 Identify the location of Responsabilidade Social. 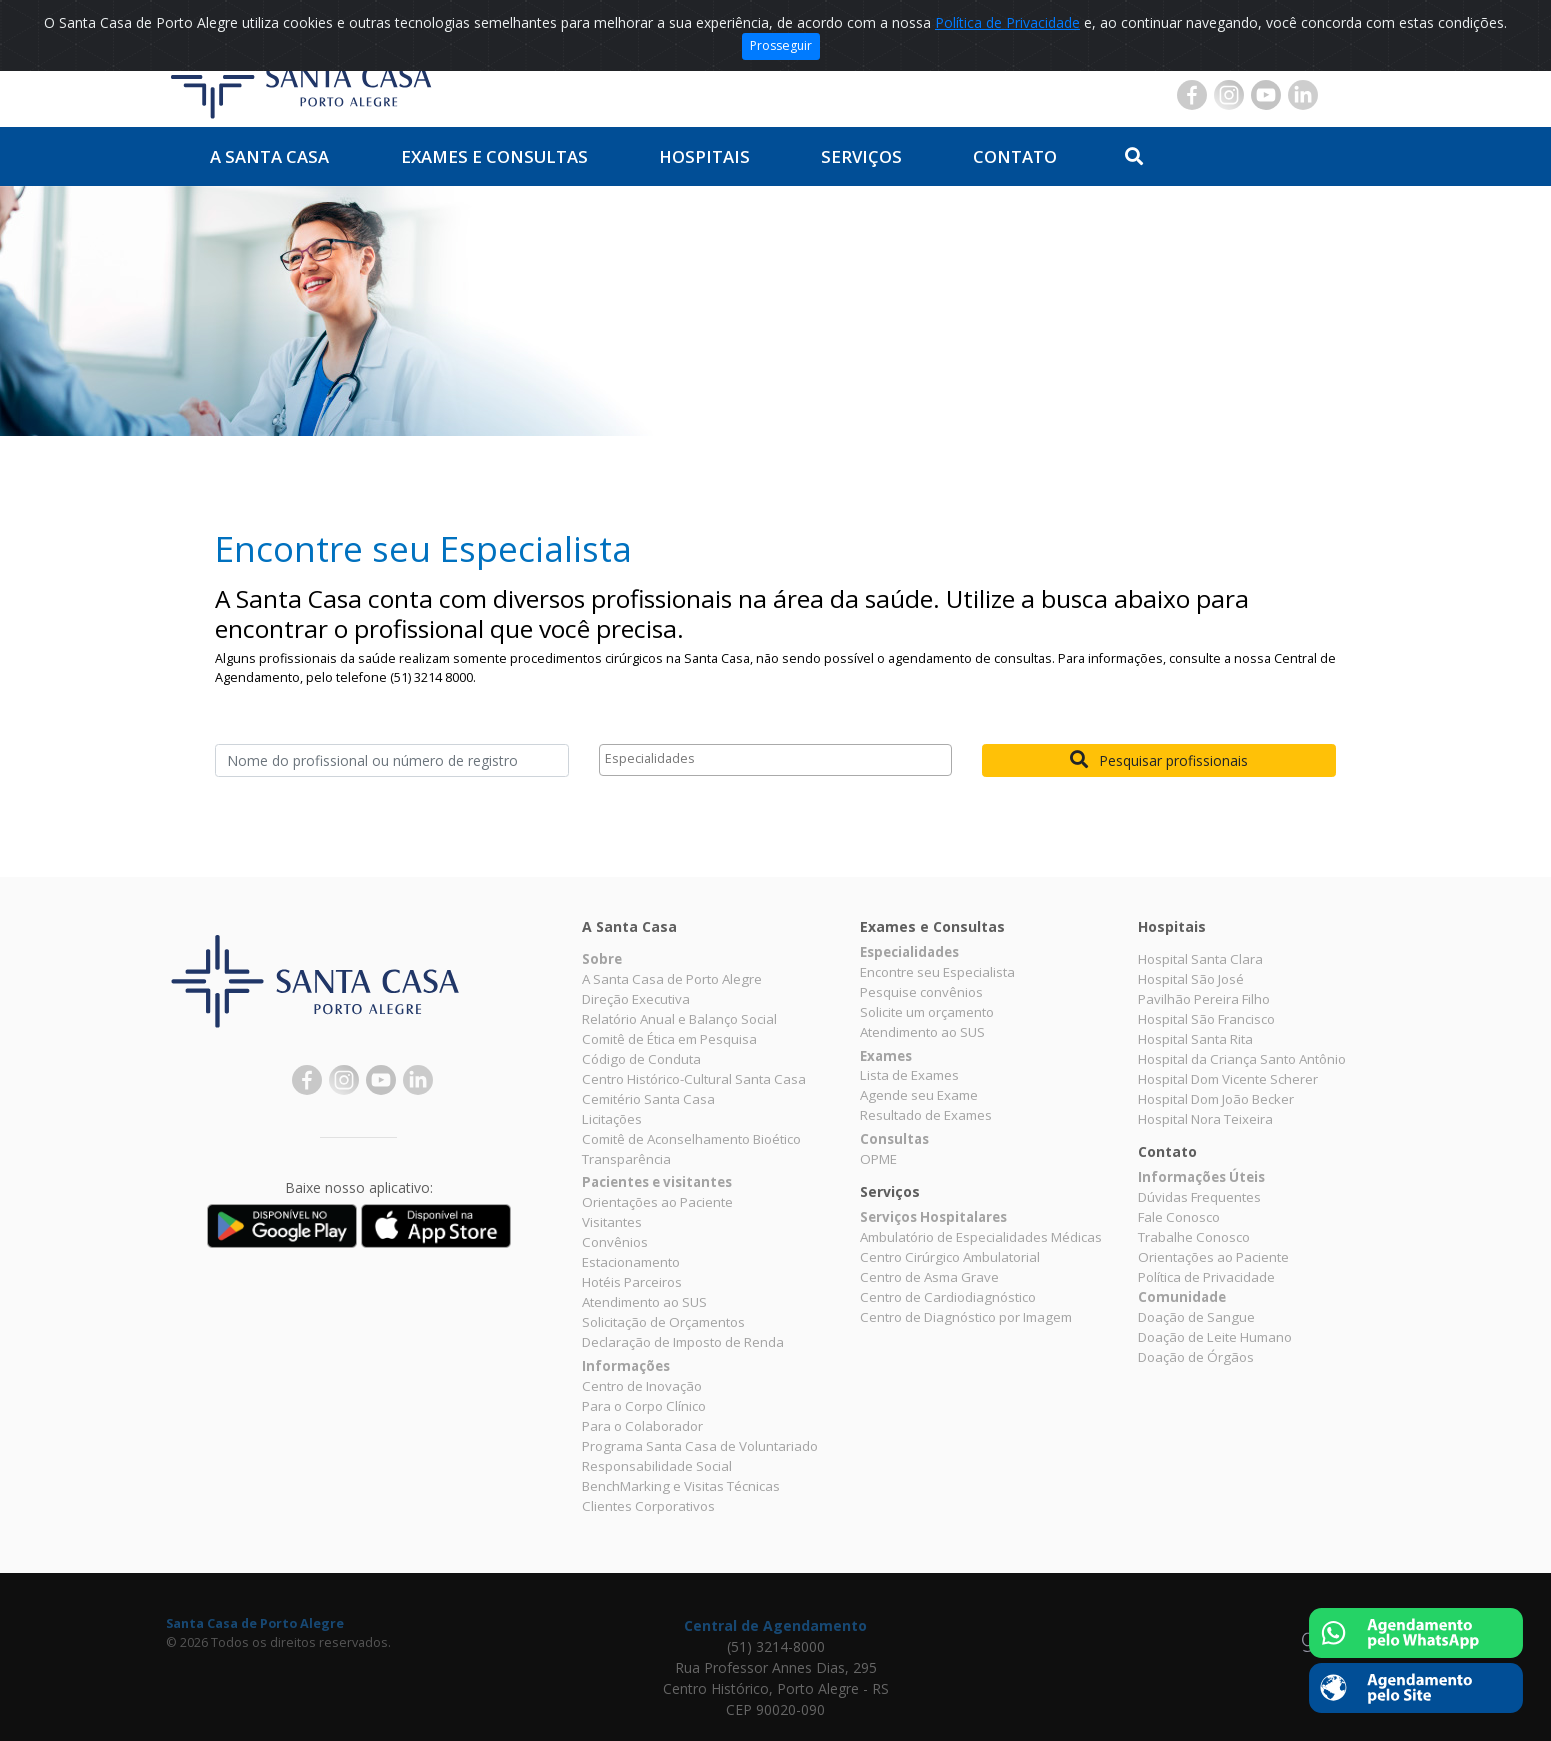
(657, 1466).